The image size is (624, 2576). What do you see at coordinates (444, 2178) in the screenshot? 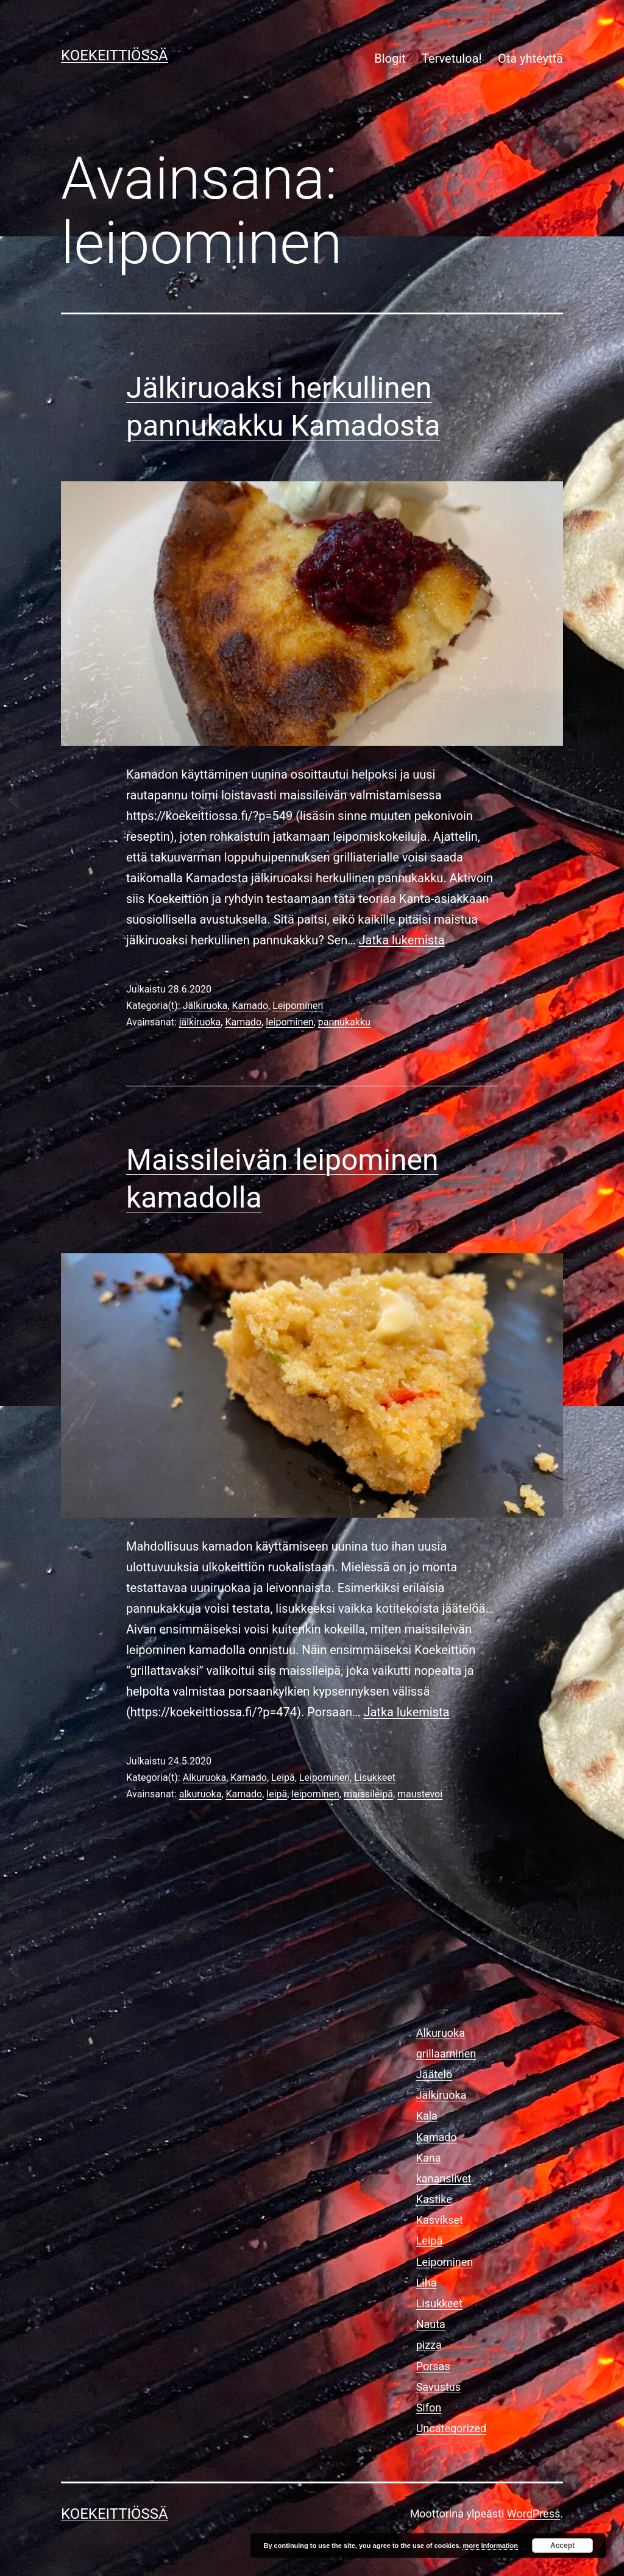
I see `kanansiivet` at bounding box center [444, 2178].